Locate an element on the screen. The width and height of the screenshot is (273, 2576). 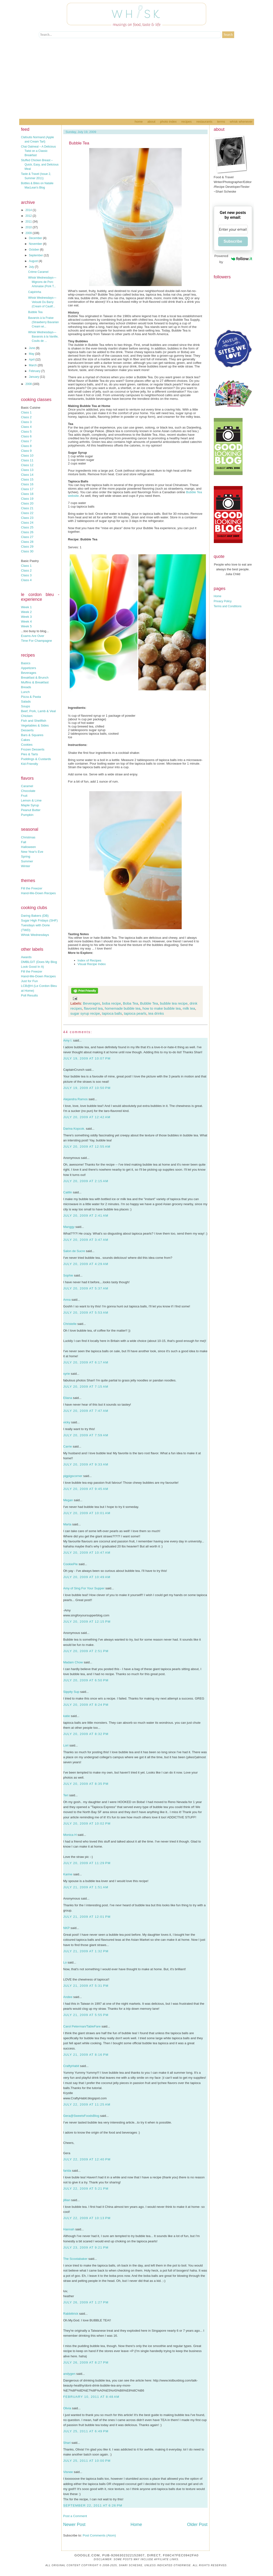
July 20, 2009 at 7:59 AM is located at coordinates (85, 1435).